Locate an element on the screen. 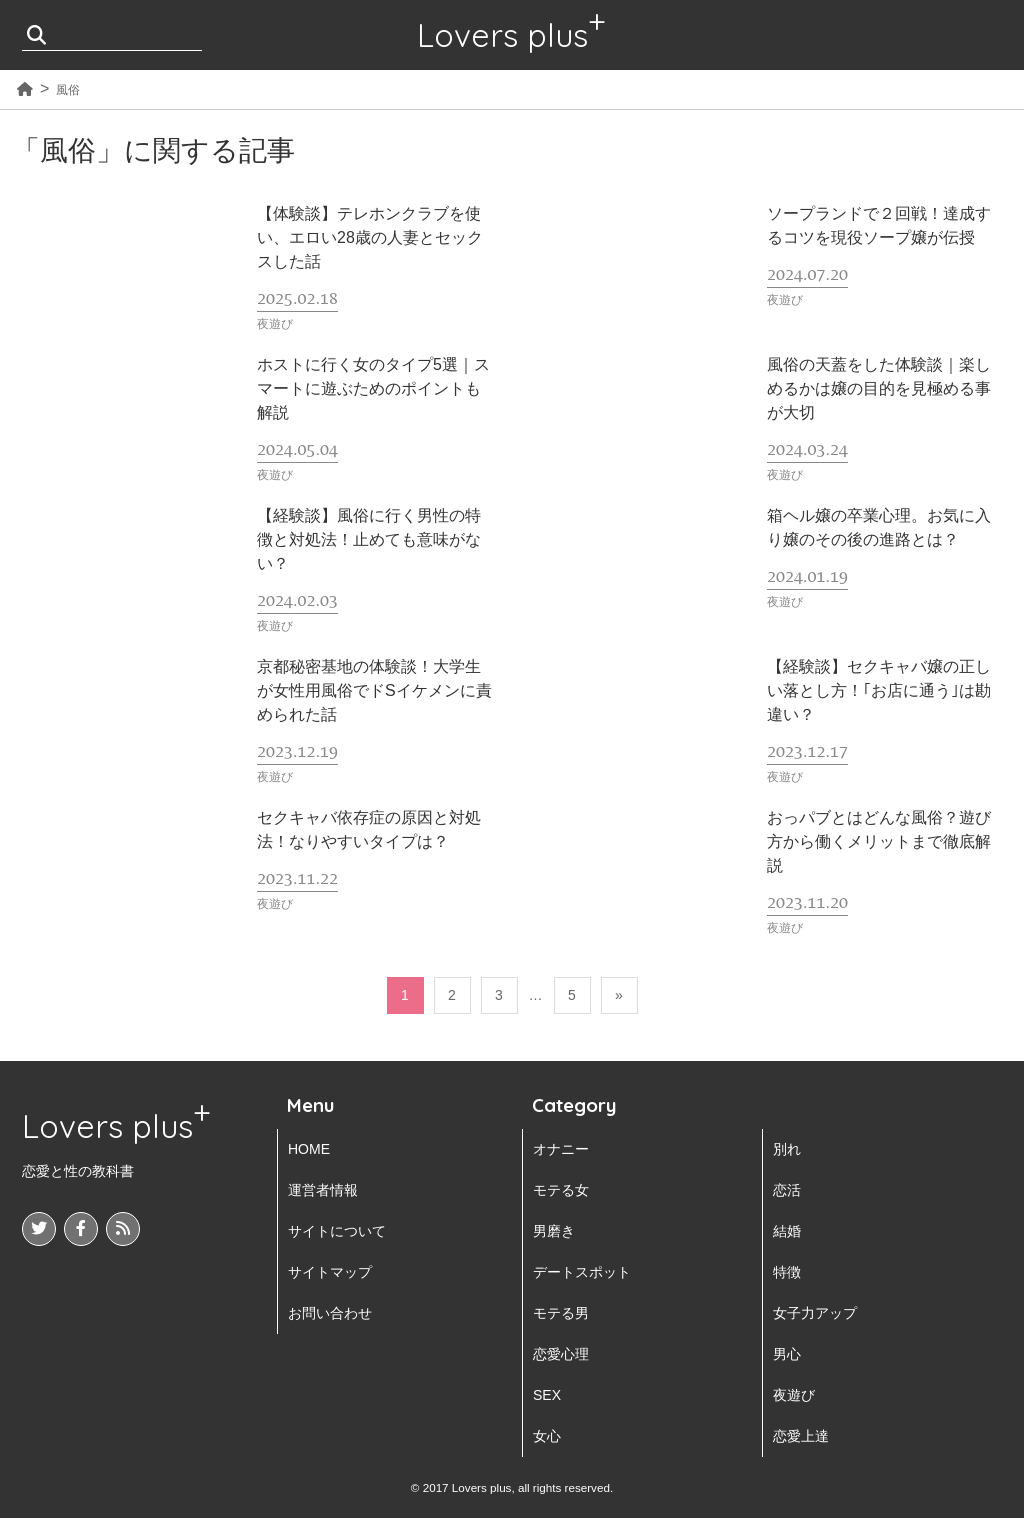 This screenshot has width=1024, height=1518. デートスポット is located at coordinates (582, 1272).